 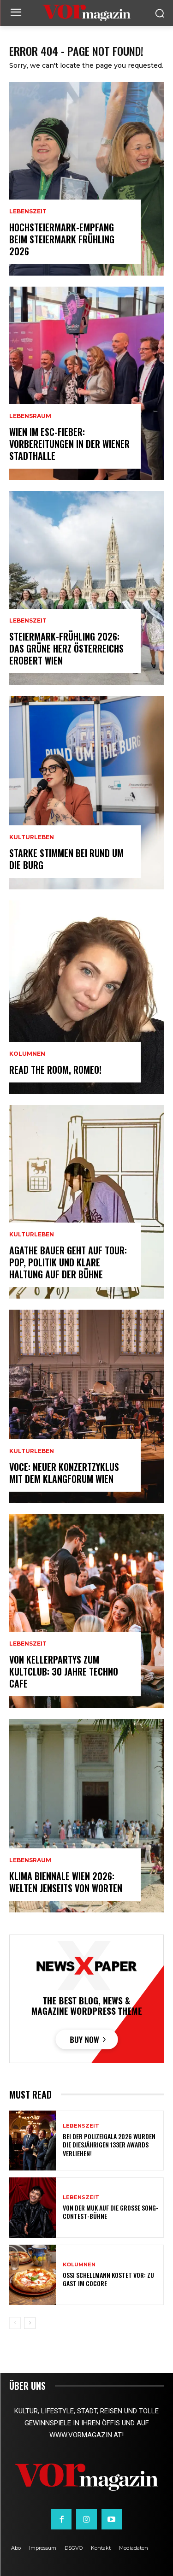 I want to click on Agathe Bauer geht auf Tour: Pop, Politik und klare Haltung auf der Bühne, so click(x=68, y=1262).